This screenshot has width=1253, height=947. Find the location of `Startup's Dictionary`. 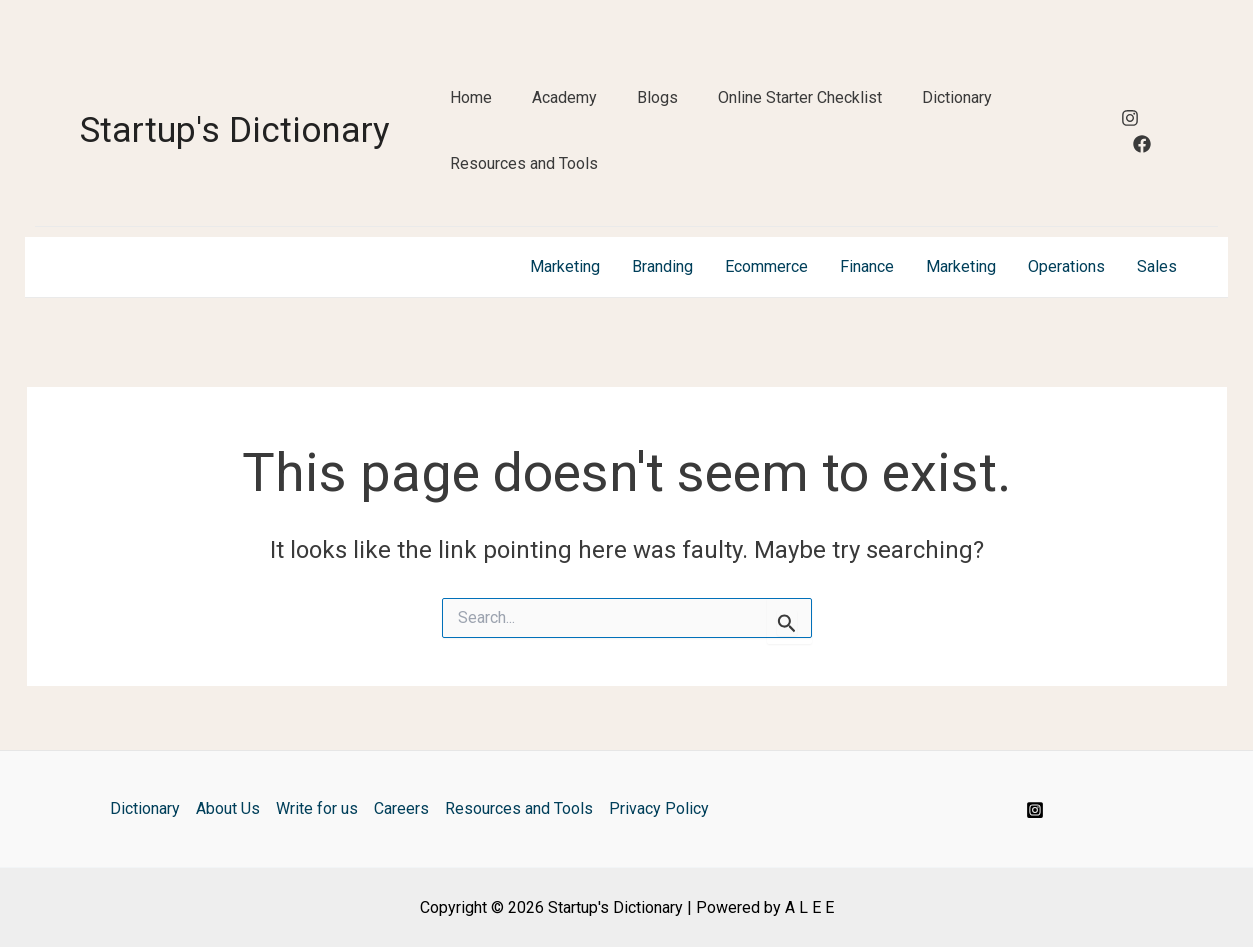

Startup's Dictionary is located at coordinates (235, 130).